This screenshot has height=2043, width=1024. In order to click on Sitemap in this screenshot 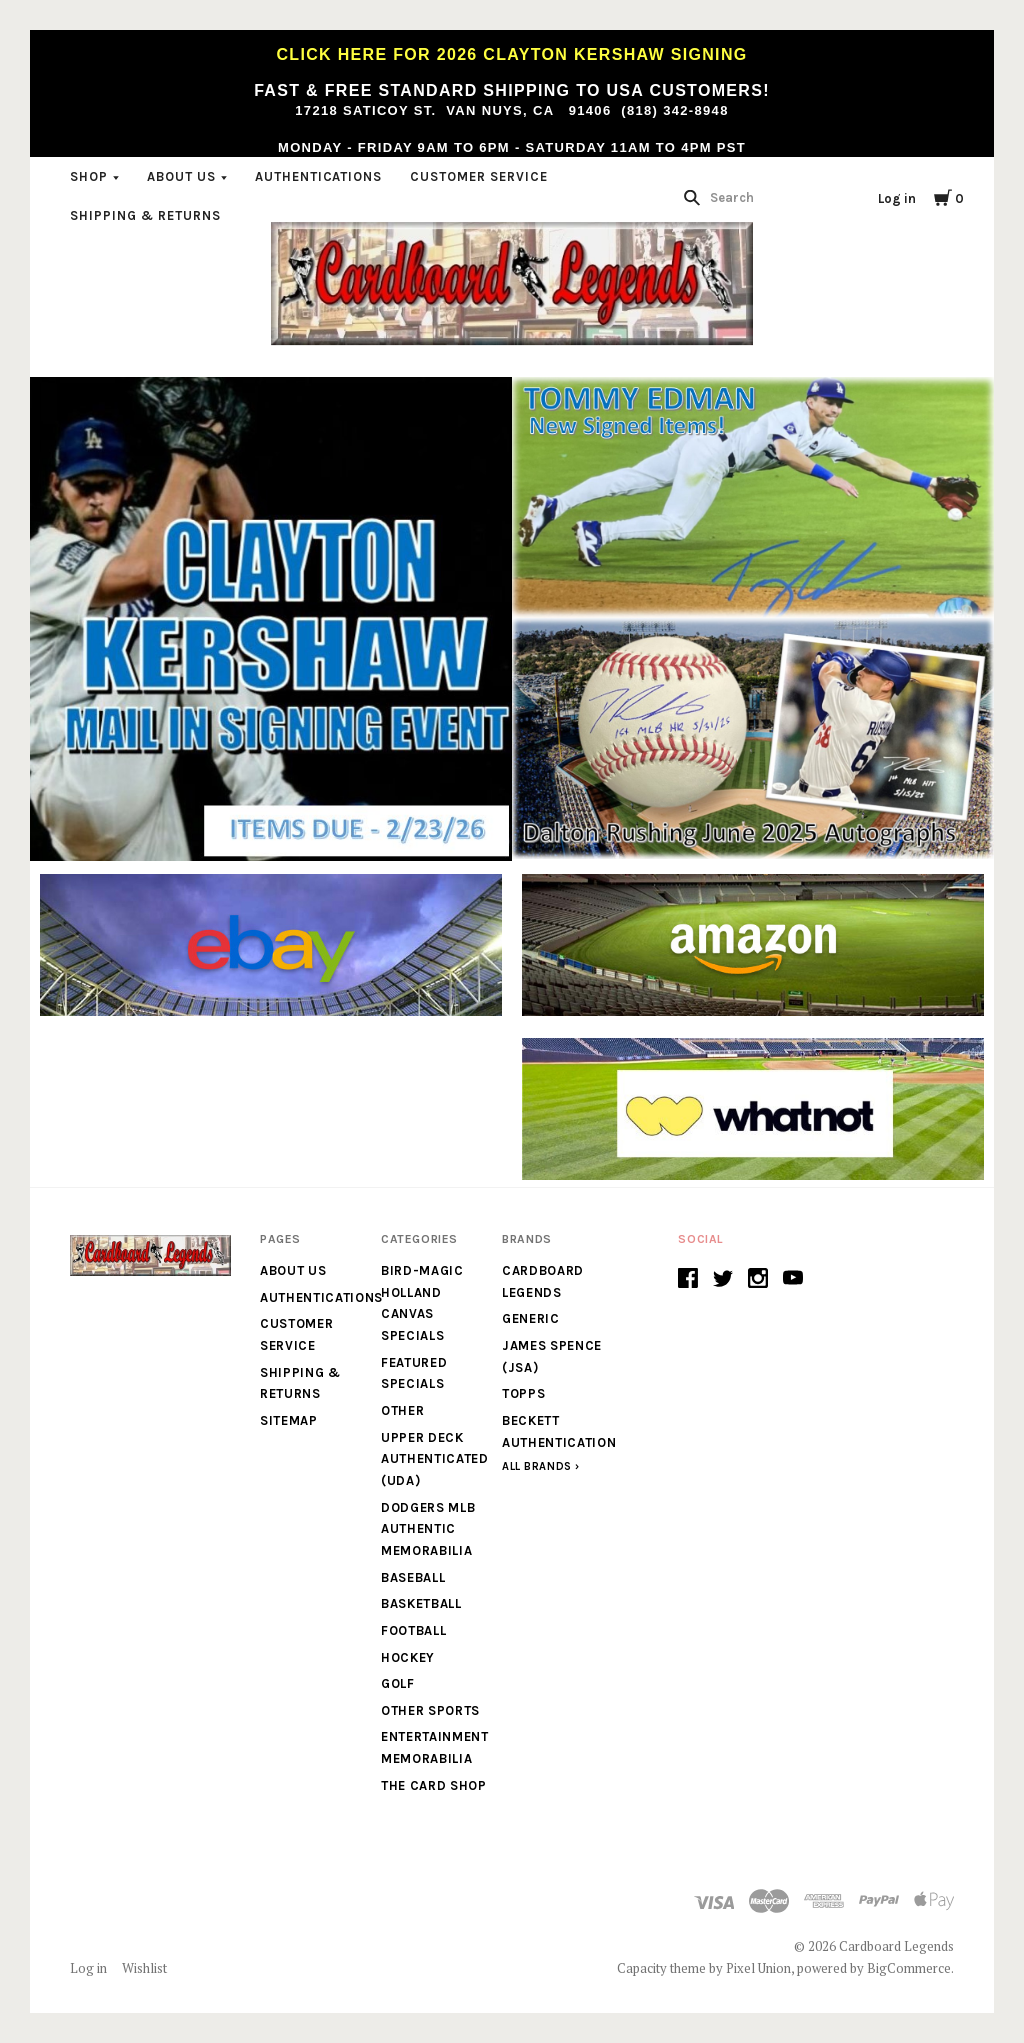, I will do `click(289, 1420)`.